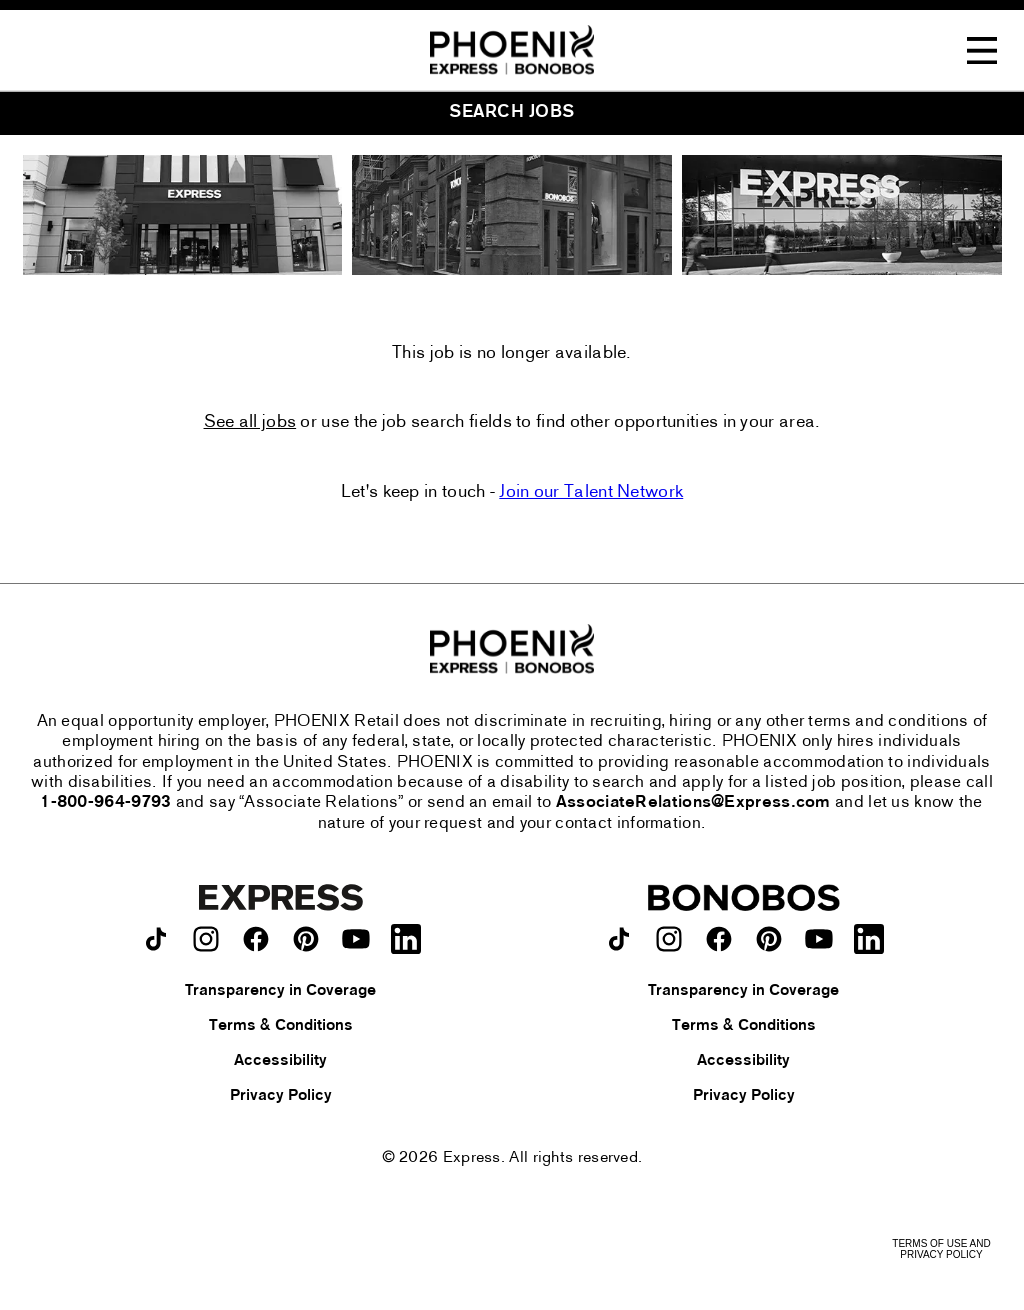 The width and height of the screenshot is (1024, 1310). I want to click on AssociateRelations@Express.com, so click(693, 803).